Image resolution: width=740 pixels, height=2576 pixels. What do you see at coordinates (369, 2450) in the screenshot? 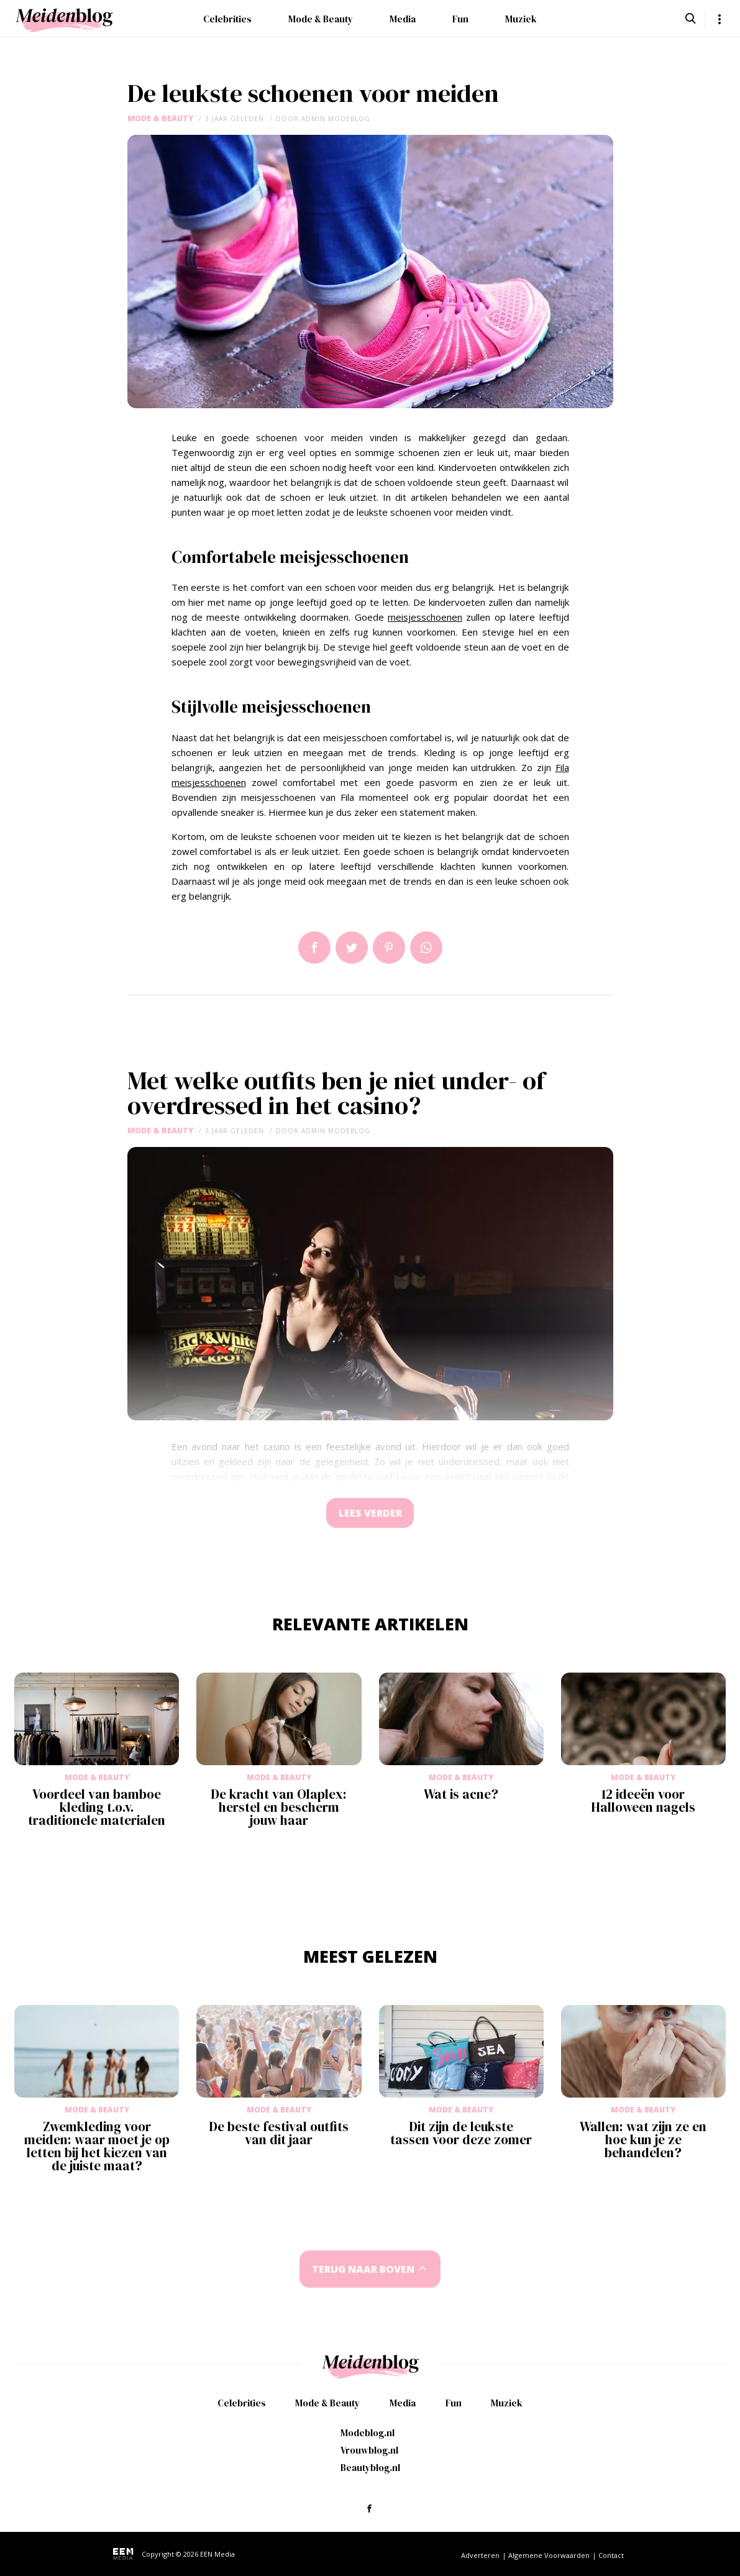
I see `Vrouwblog.nl` at bounding box center [369, 2450].